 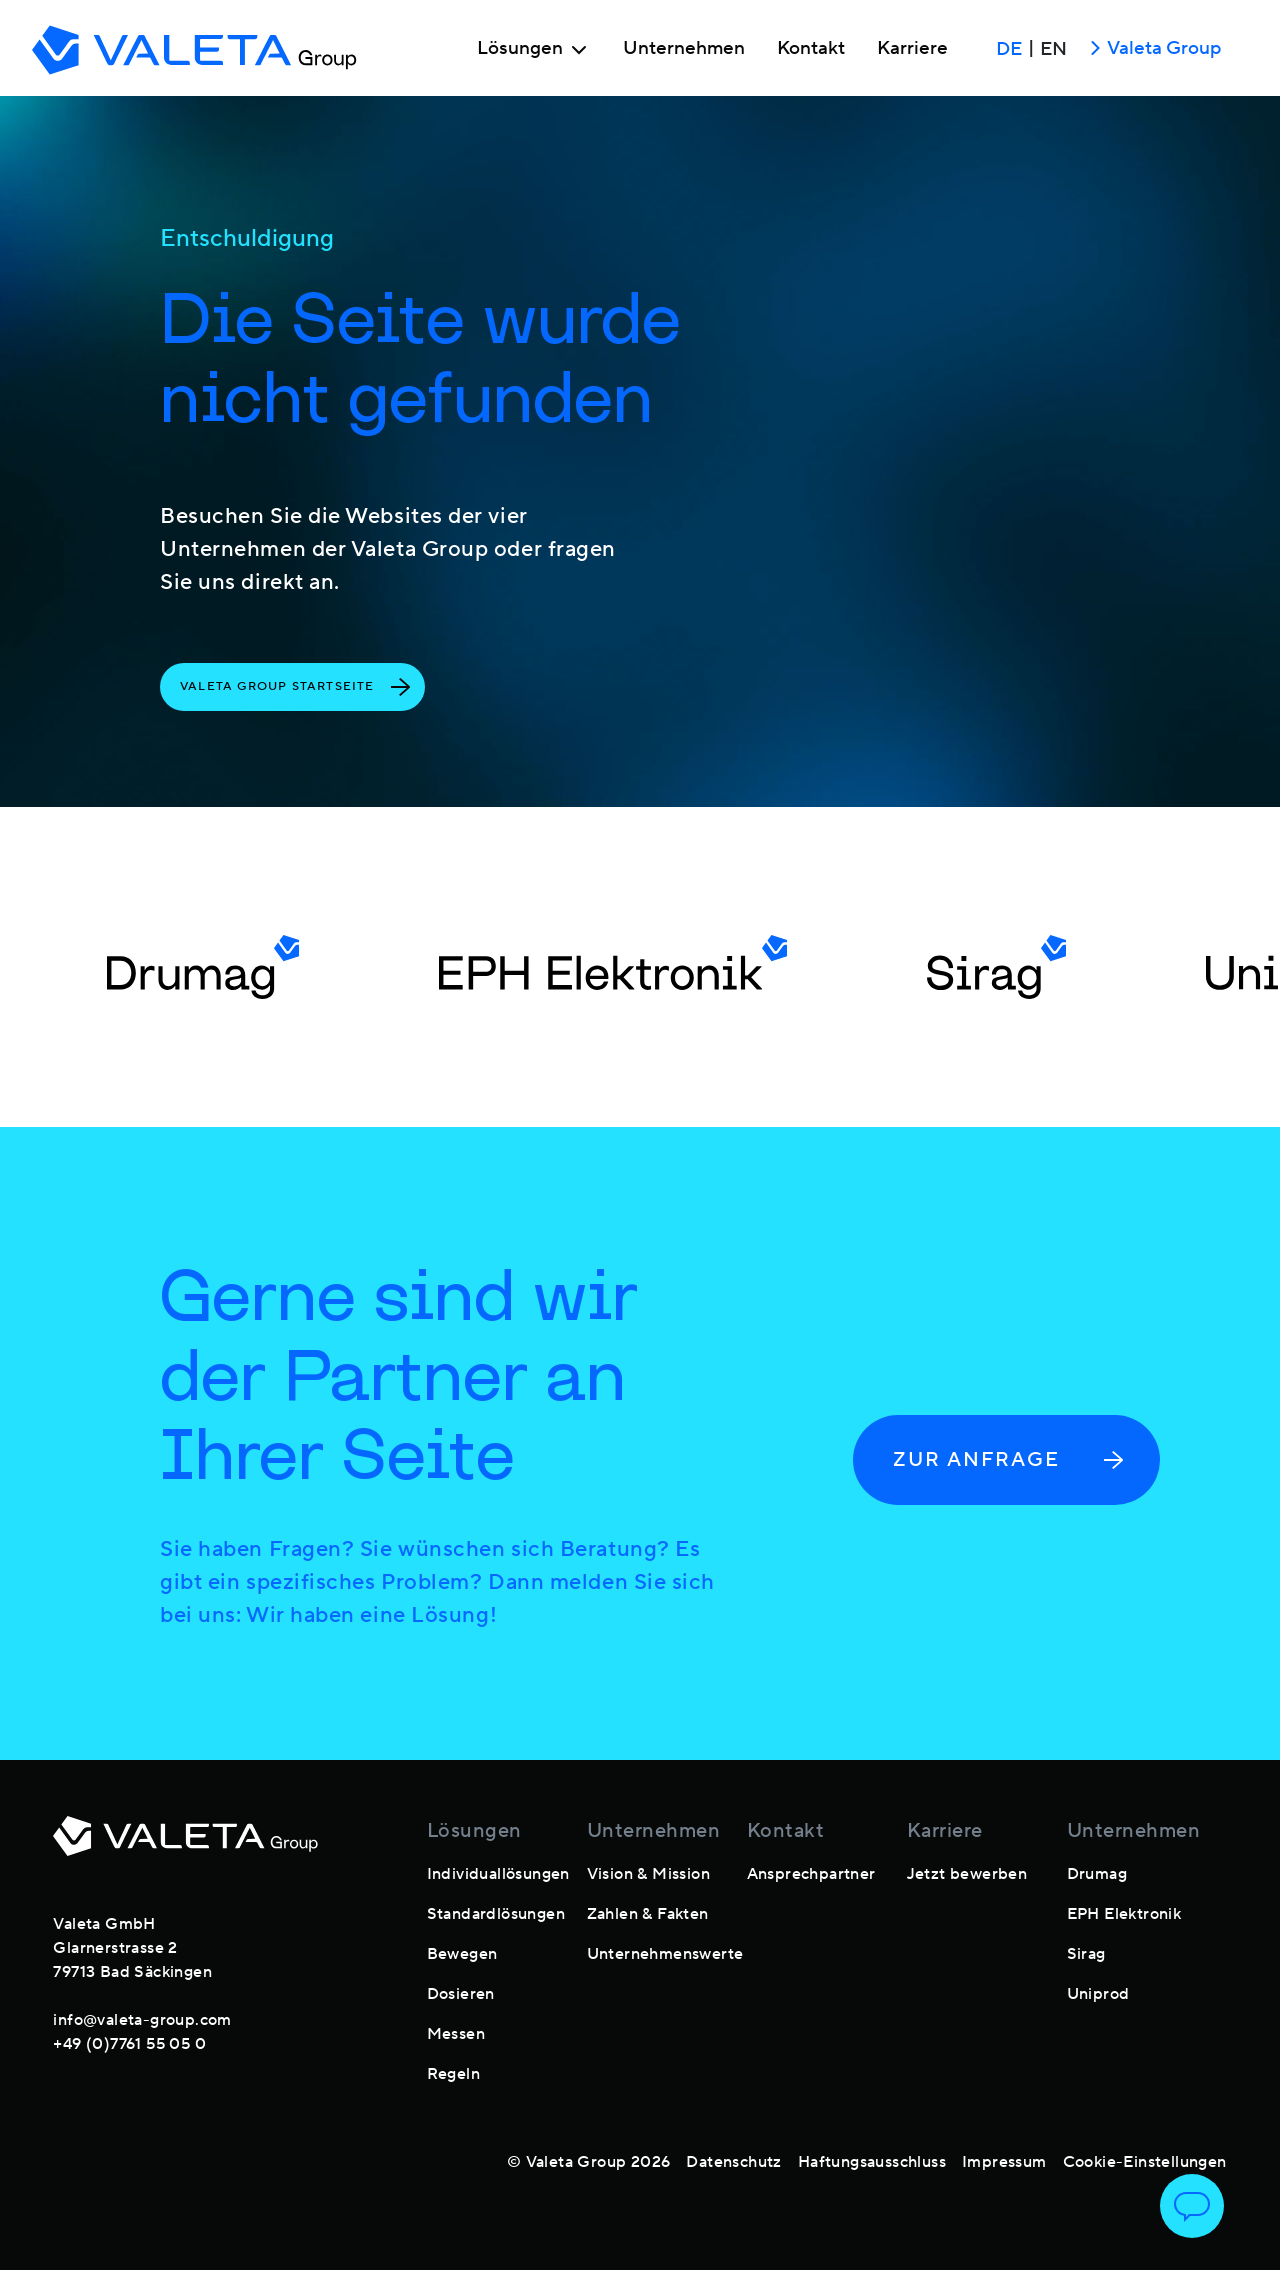 I want to click on [footer-logo], so click(x=185, y=1848).